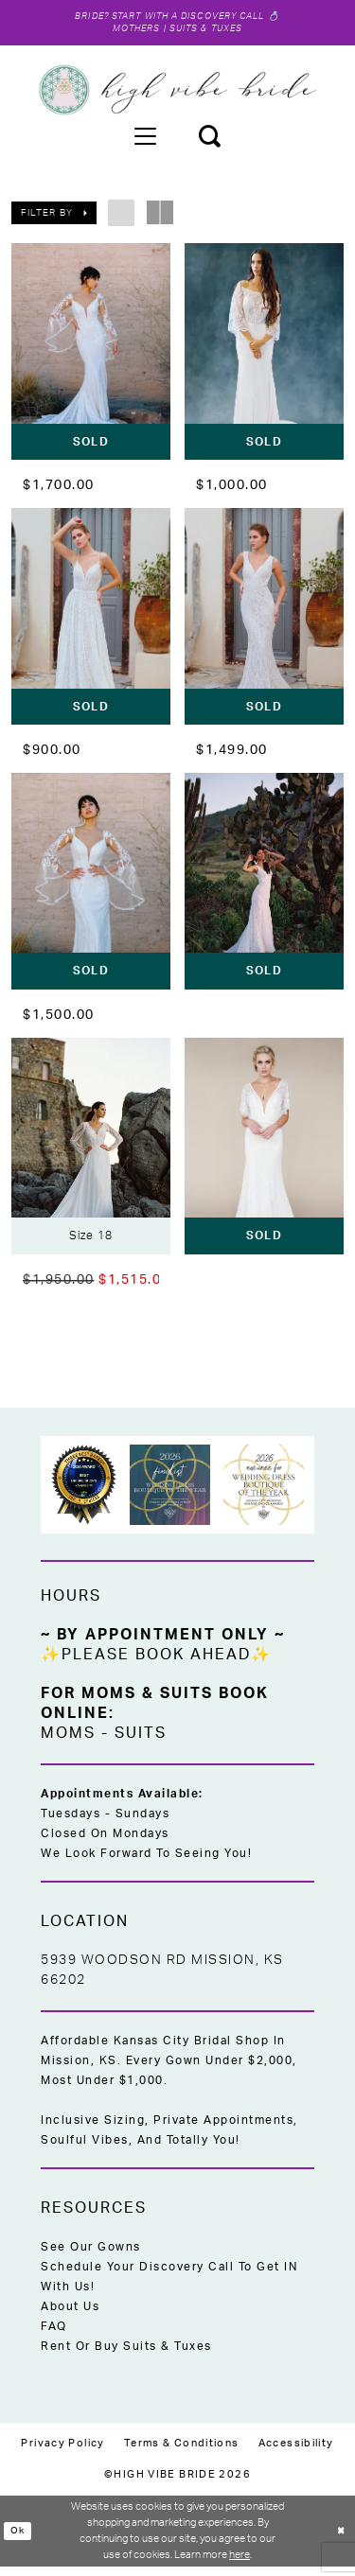  I want to click on [presentation], so click(90, 356).